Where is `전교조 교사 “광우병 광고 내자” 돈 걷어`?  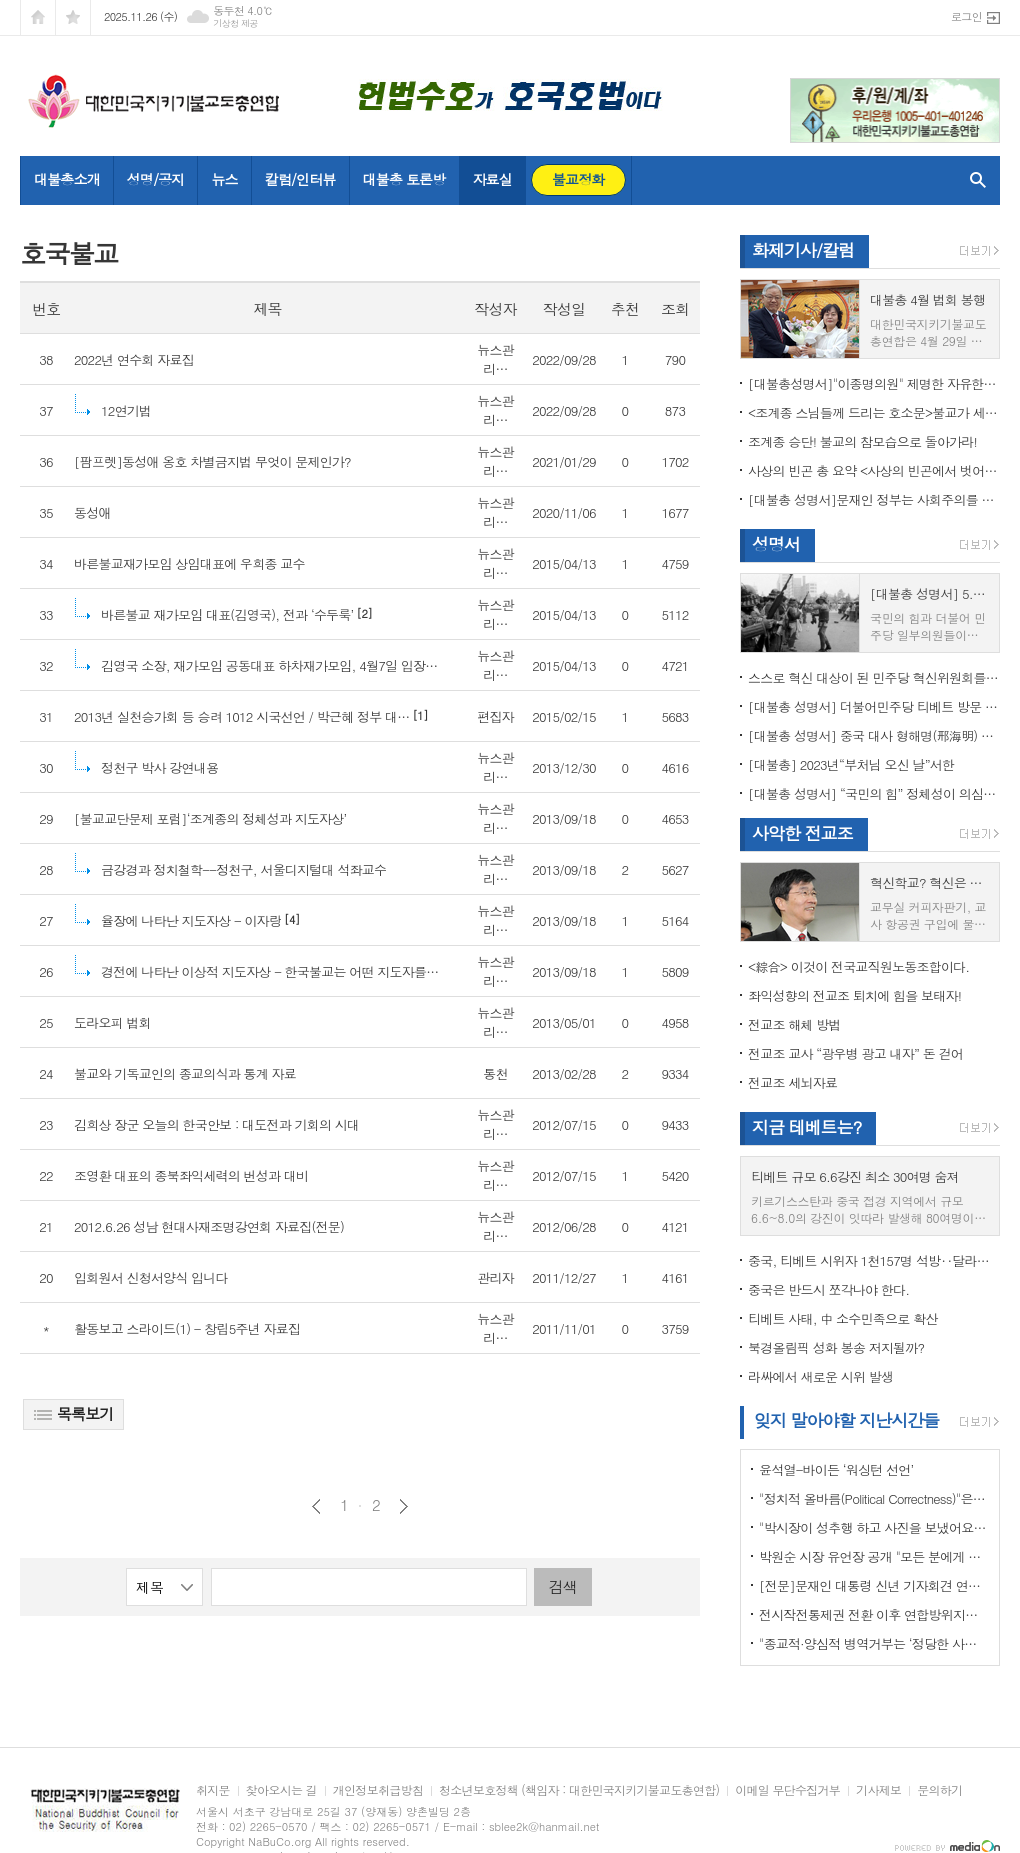 전교조 교사 “광우병 광고 내자” 돈 걷어 is located at coordinates (855, 1053).